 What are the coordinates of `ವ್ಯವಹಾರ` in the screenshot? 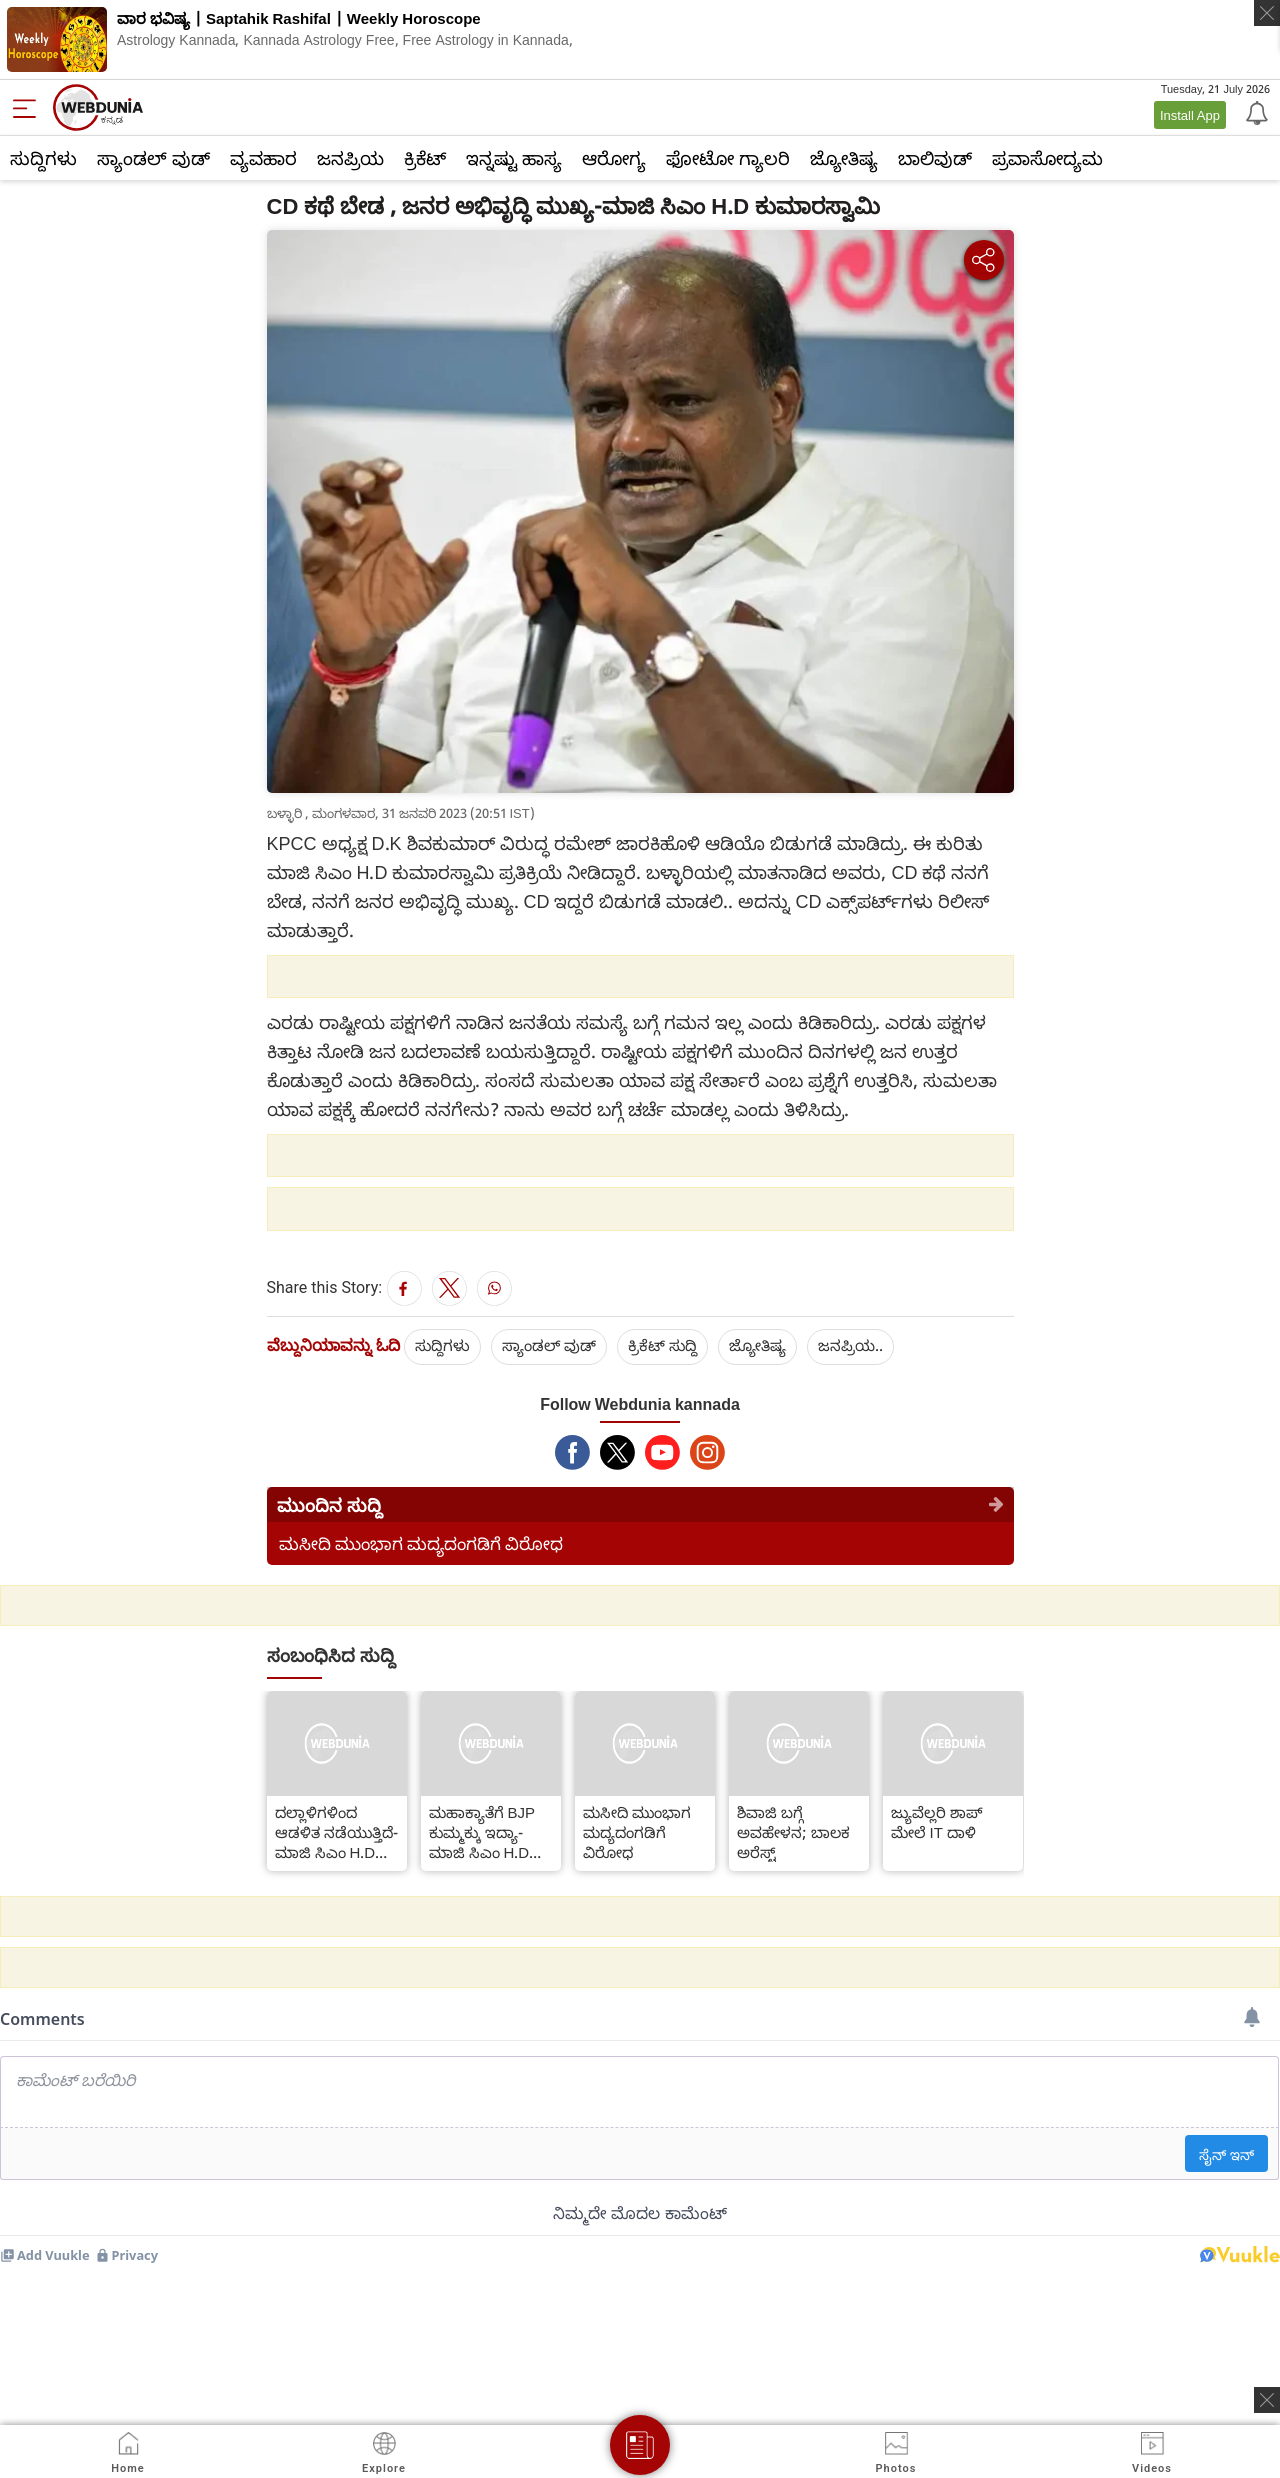 It's located at (263, 158).